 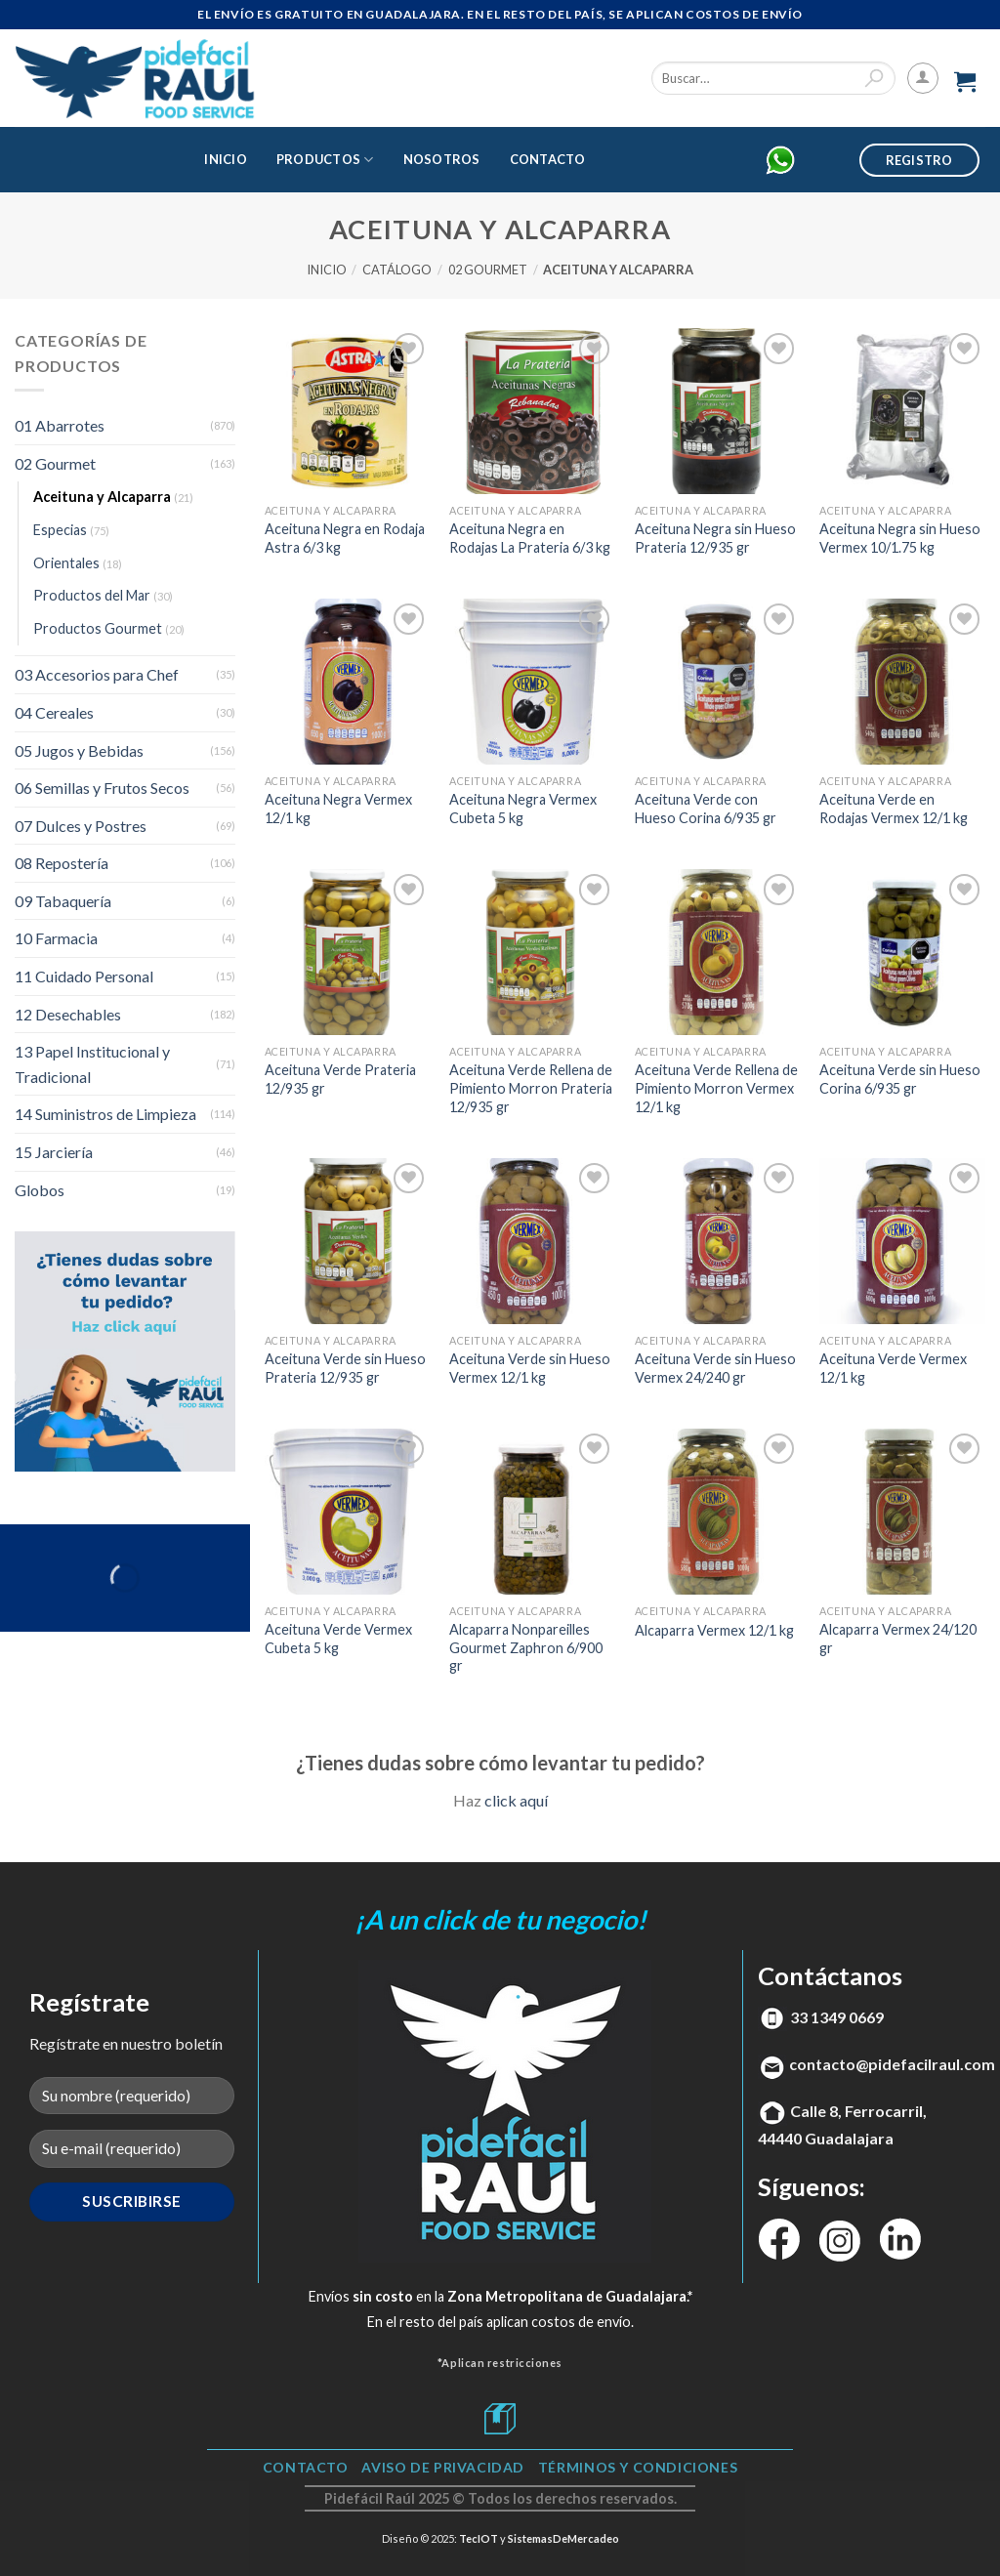 I want to click on 13 Papel Institucional y Tradicional, so click(x=92, y=1064).